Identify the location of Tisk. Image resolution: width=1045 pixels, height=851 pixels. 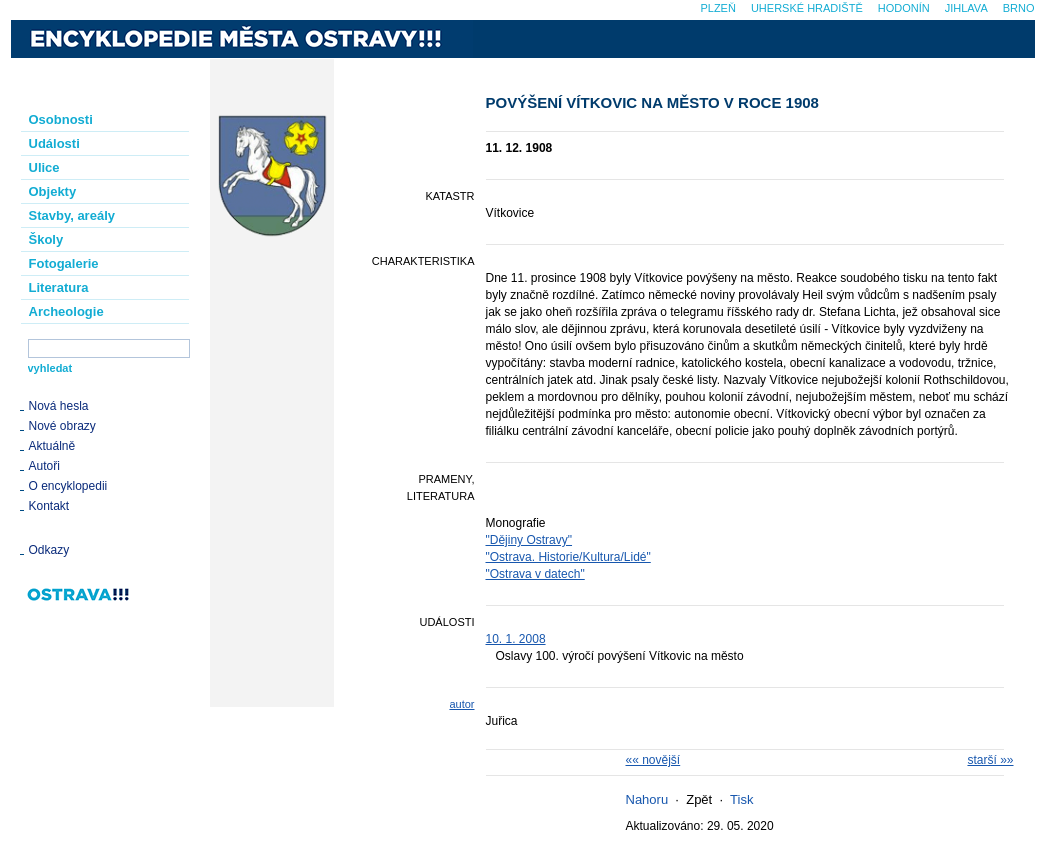
(741, 799).